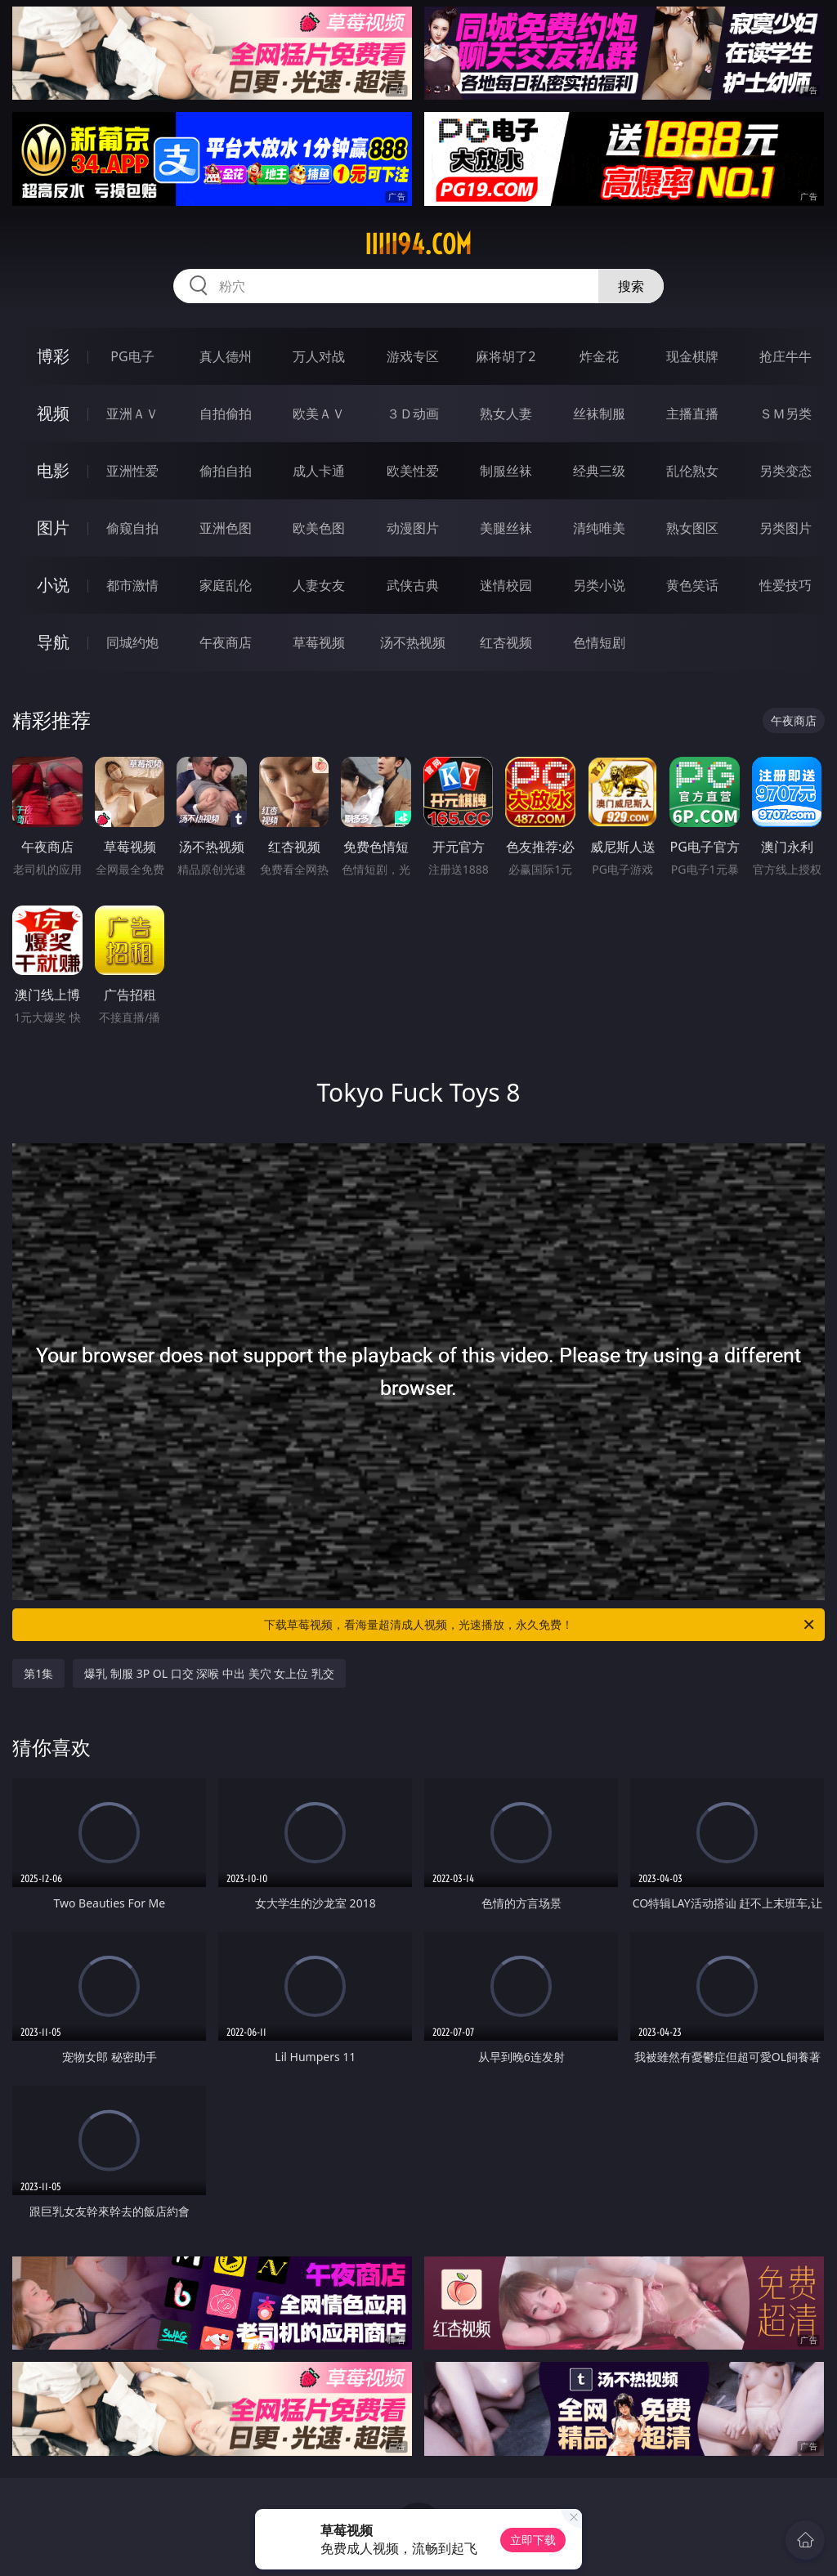  What do you see at coordinates (413, 528) in the screenshot?
I see `动漫图片` at bounding box center [413, 528].